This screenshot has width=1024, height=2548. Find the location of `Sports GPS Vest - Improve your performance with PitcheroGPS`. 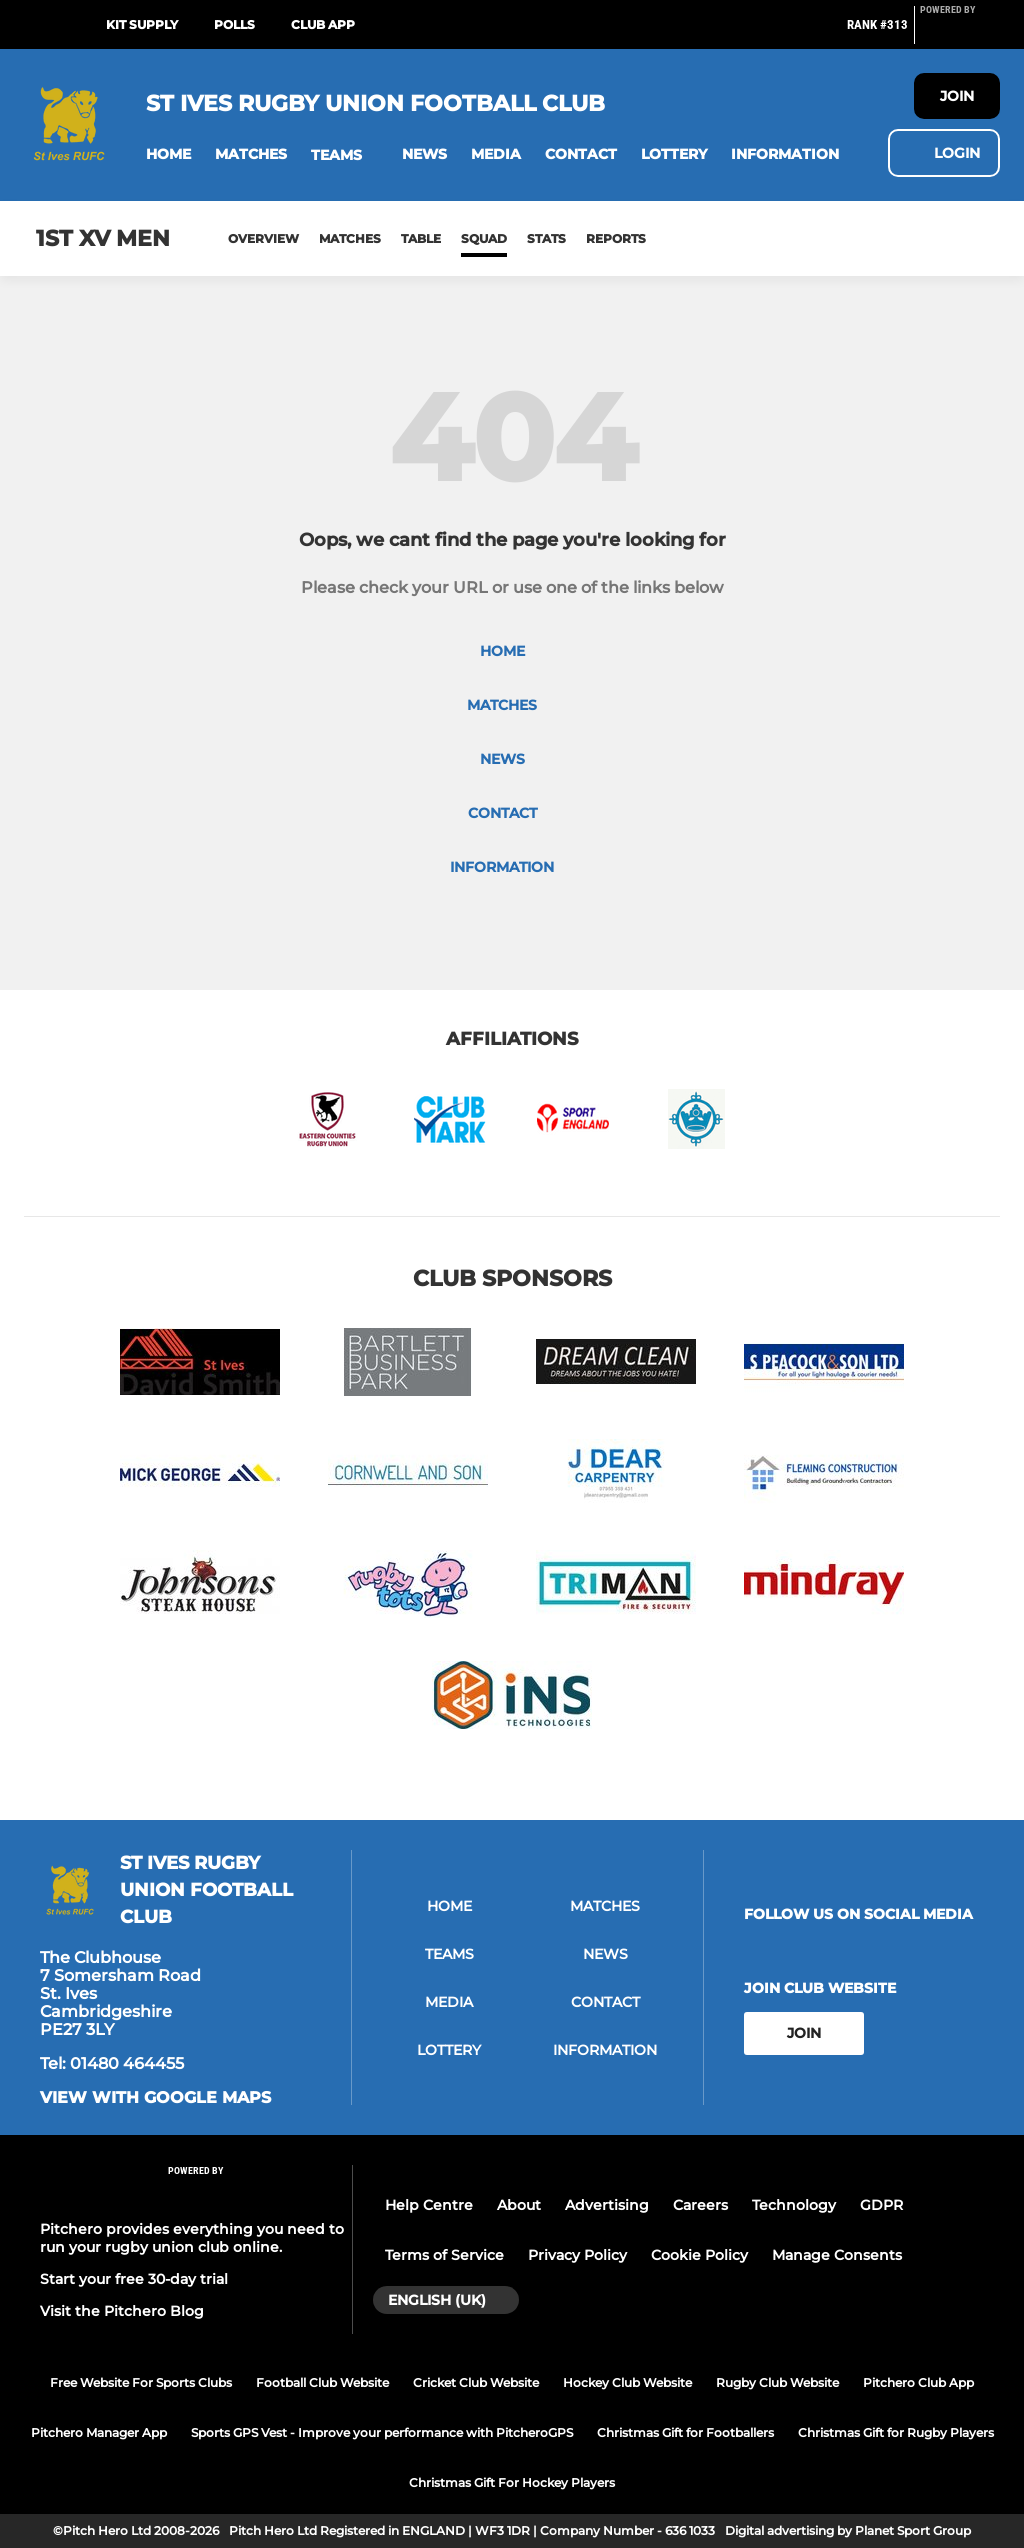

Sports GPS Vest - Improve your performance with PitcheroGPS is located at coordinates (382, 2432).